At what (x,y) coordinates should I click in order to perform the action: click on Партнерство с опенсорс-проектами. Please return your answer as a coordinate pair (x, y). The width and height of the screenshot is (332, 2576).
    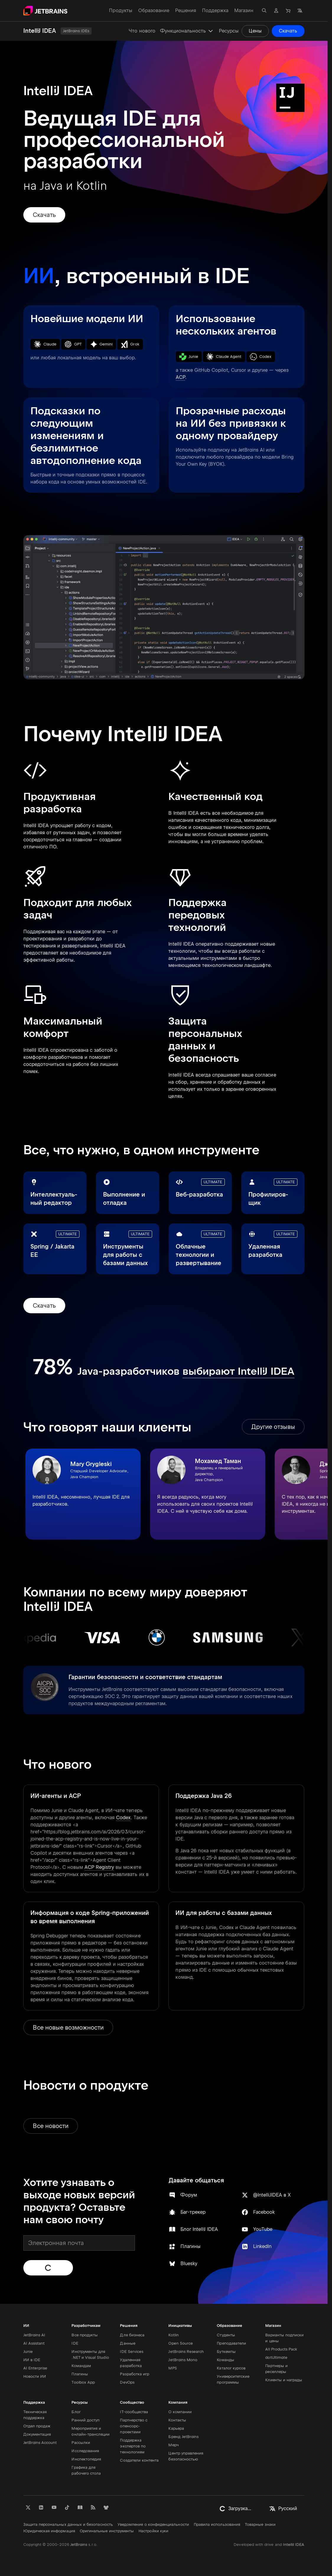
    Looking at the image, I should click on (133, 2426).